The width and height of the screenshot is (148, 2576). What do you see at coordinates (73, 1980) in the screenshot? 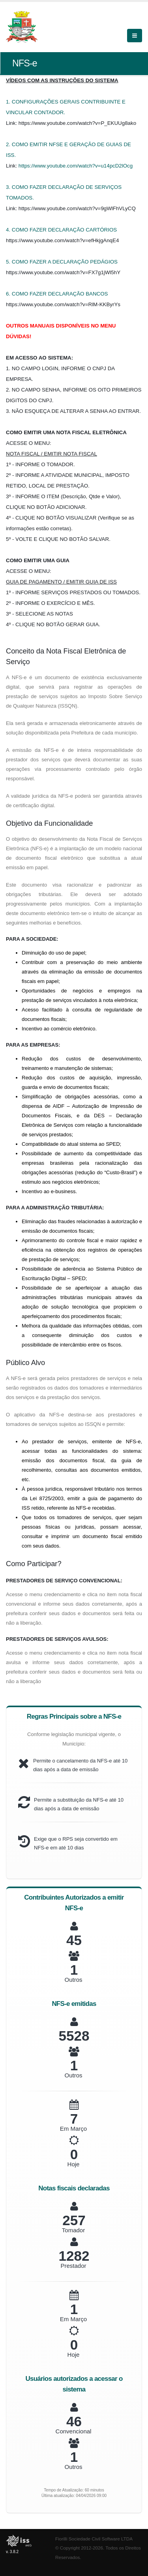
I see `Outros` at bounding box center [73, 1980].